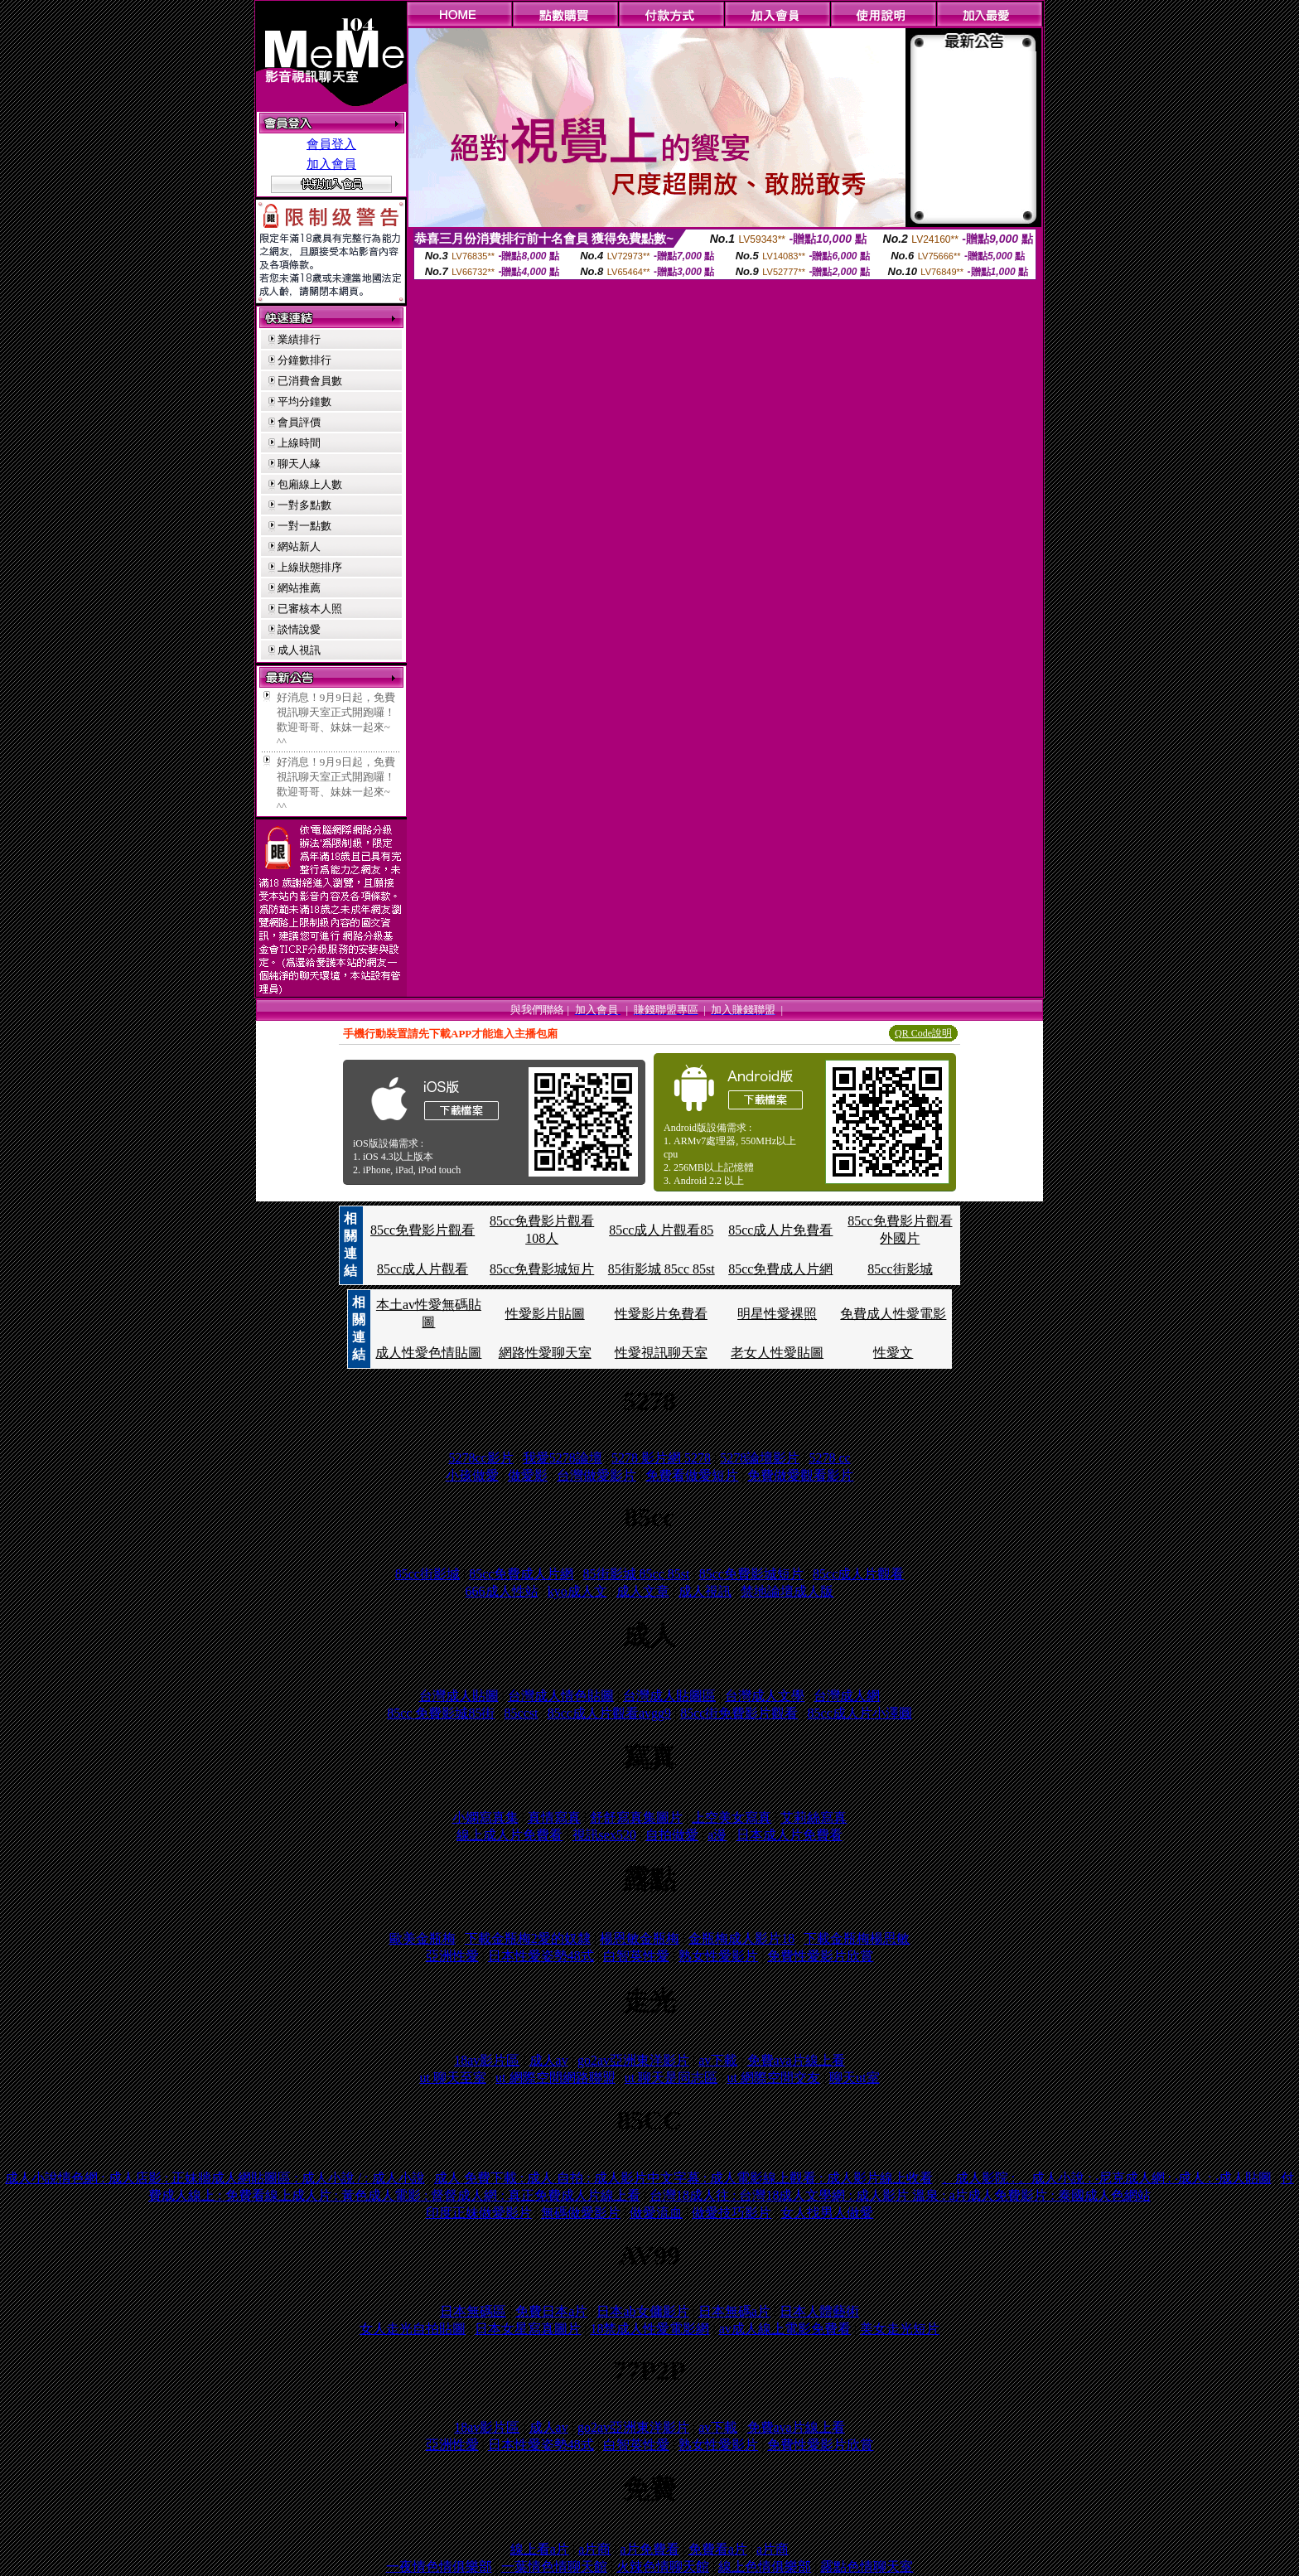 This screenshot has width=1299, height=2576. I want to click on 5278 cc, so click(829, 1458).